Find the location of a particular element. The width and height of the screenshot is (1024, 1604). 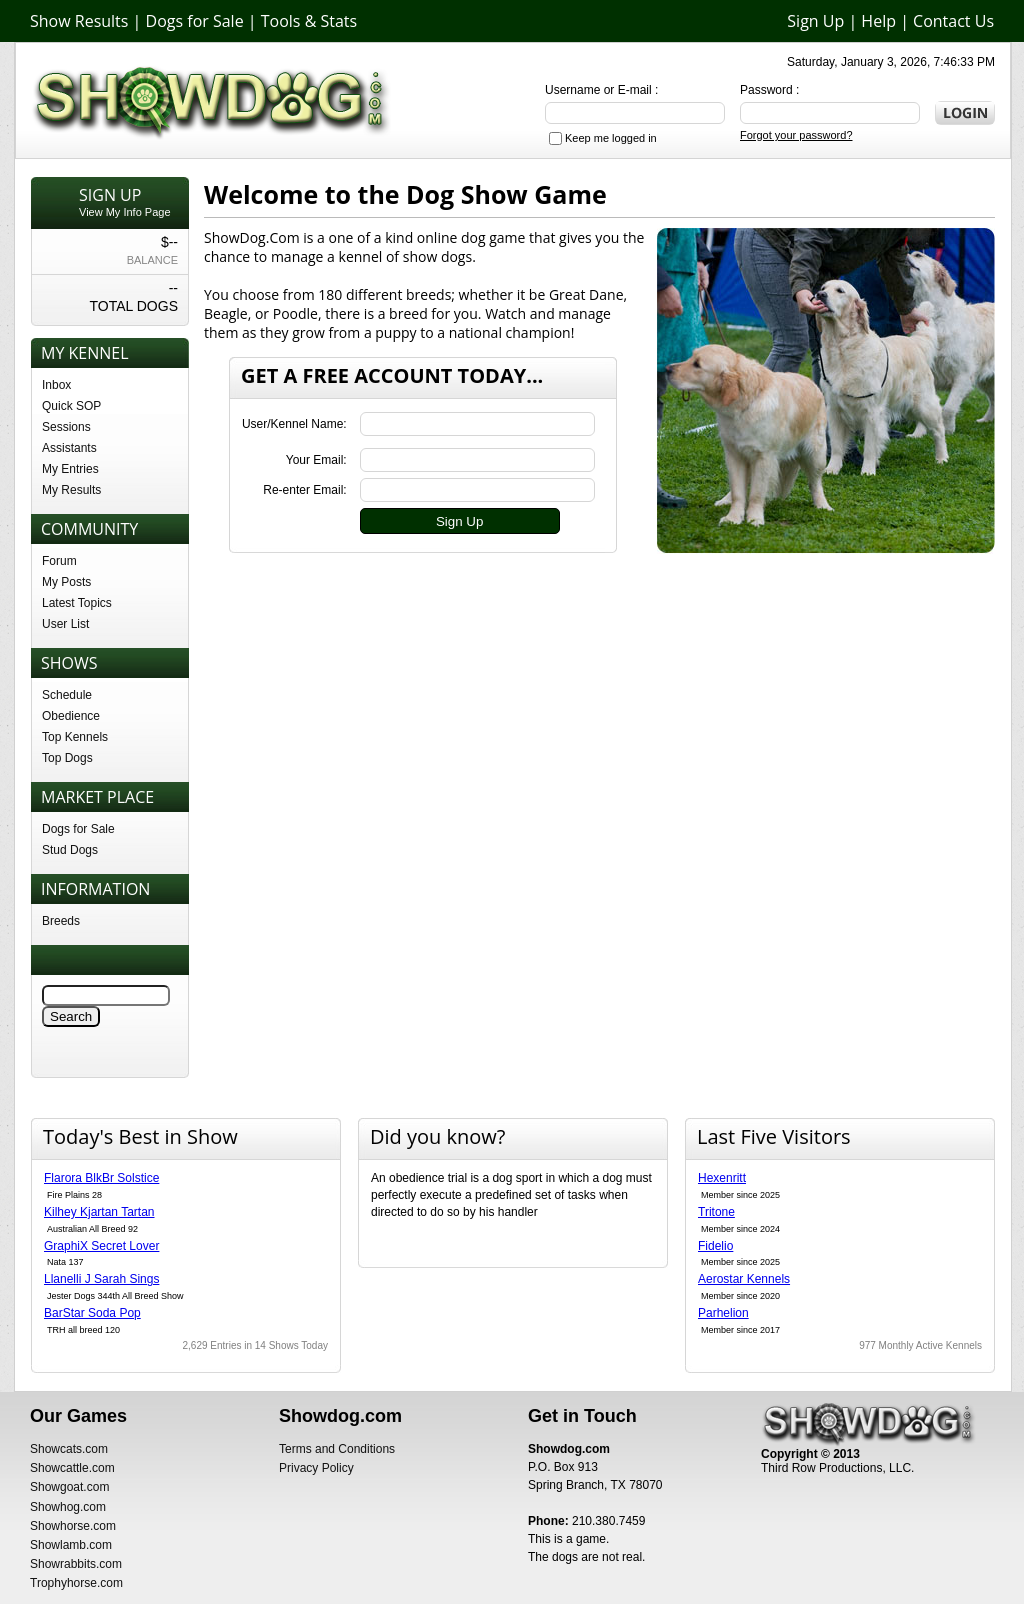

Hexenritt is located at coordinates (722, 1178).